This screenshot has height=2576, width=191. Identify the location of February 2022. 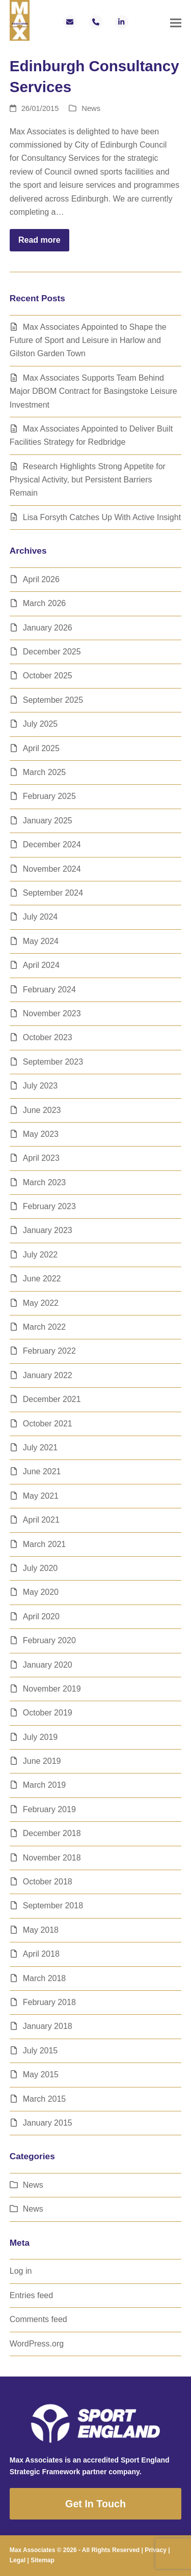
(49, 1351).